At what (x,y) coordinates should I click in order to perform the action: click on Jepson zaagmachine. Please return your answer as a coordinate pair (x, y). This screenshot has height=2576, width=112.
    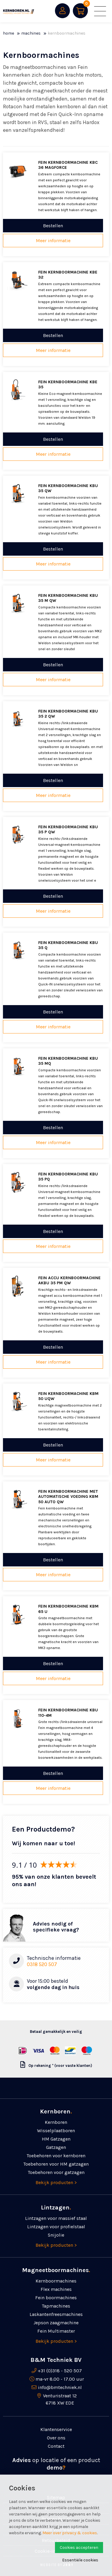
    Looking at the image, I should click on (56, 2322).